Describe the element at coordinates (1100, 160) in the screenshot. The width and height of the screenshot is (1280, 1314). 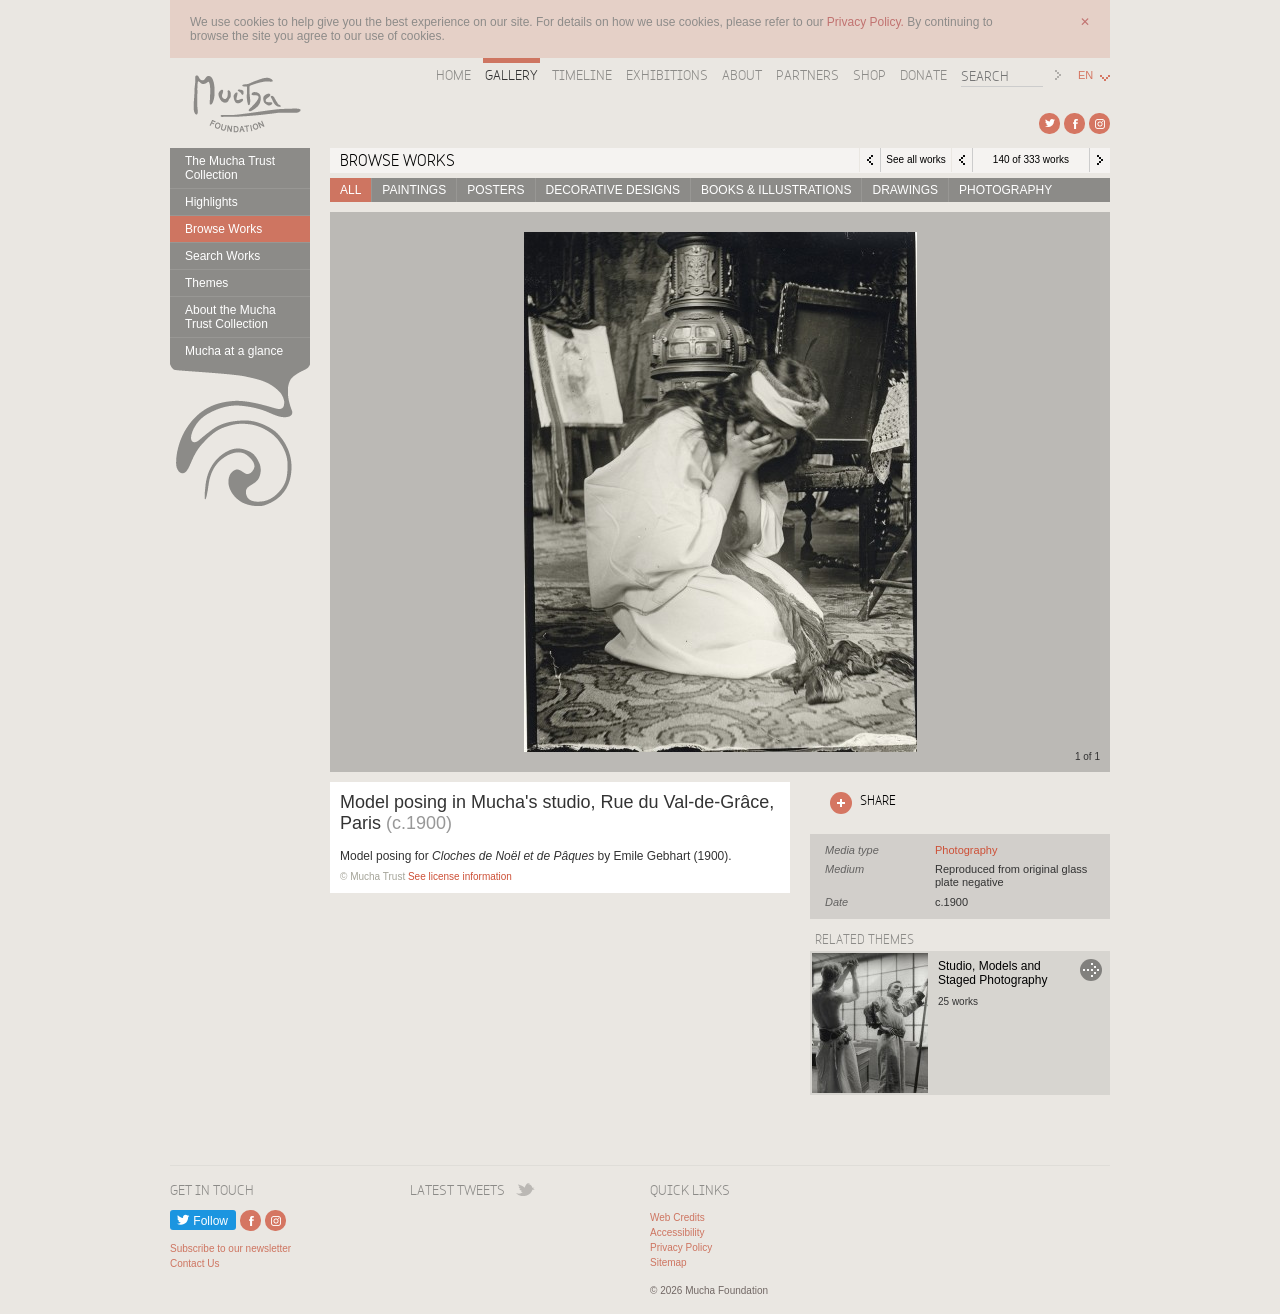
I see `Next` at that location.